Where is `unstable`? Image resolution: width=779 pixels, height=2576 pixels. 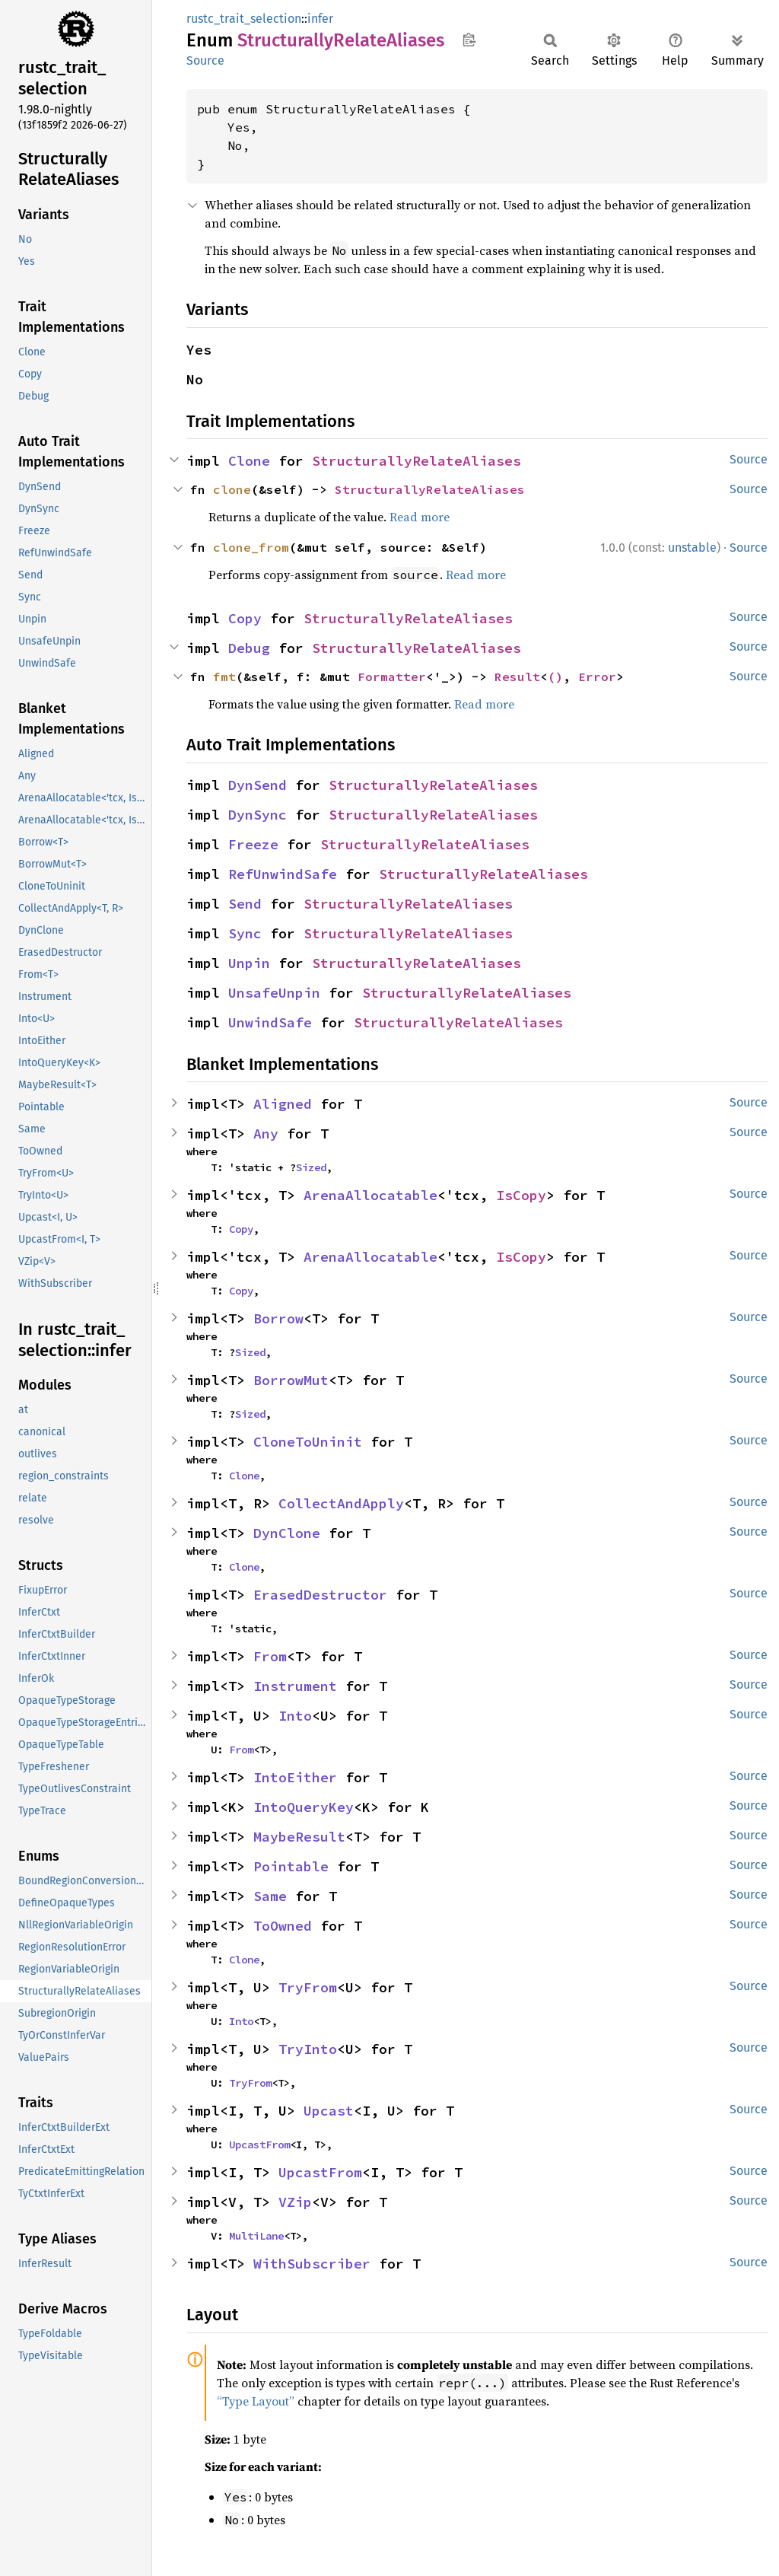
unstable is located at coordinates (692, 547).